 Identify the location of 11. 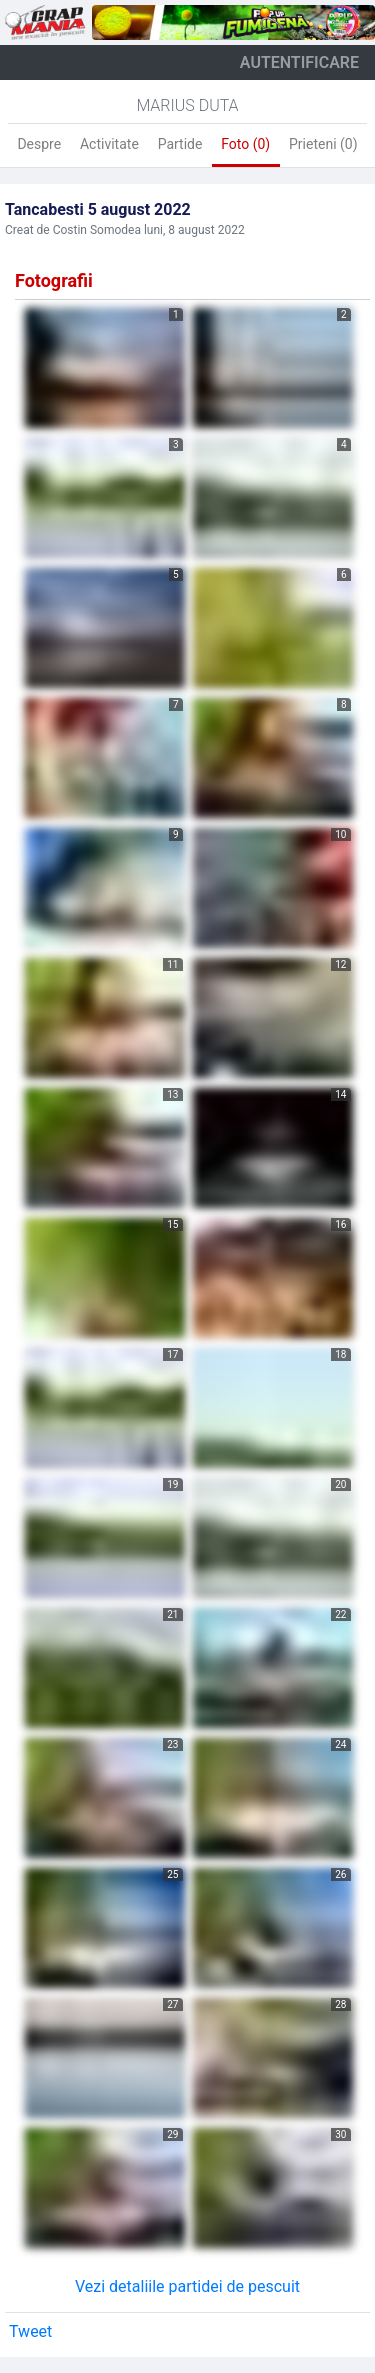
(172, 964).